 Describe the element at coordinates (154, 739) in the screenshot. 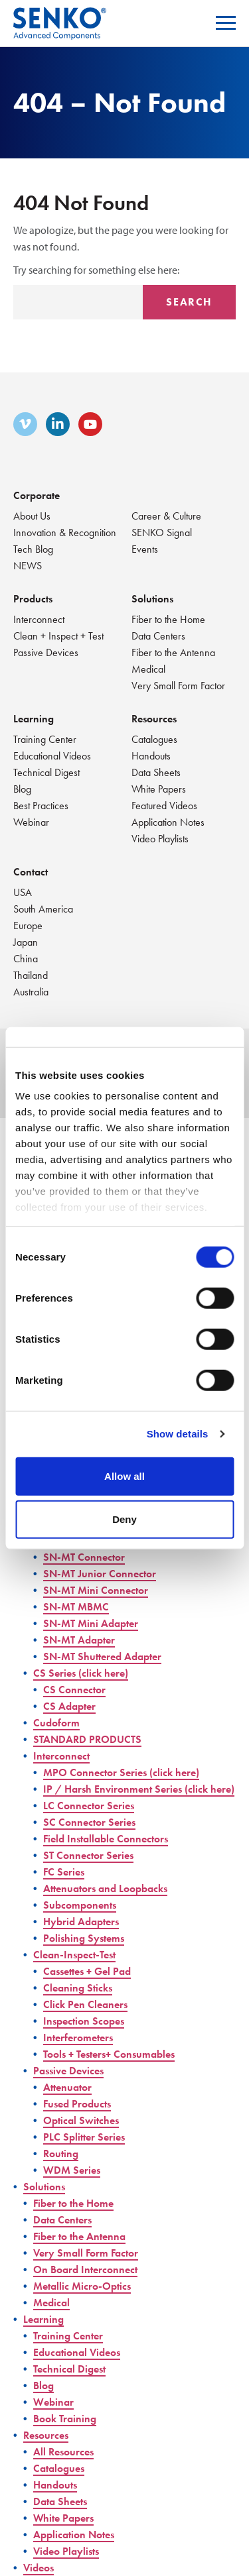

I see `Catalogues` at that location.